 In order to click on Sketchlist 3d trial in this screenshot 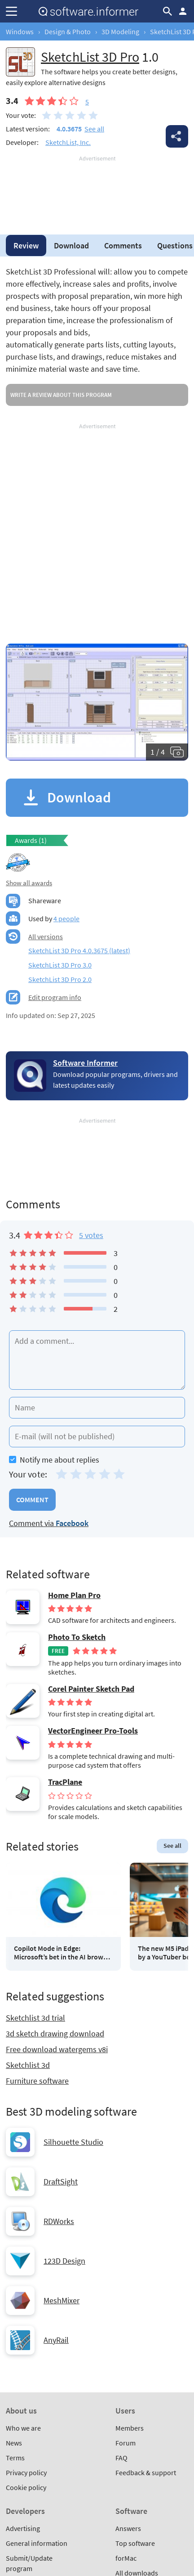, I will do `click(35, 2018)`.